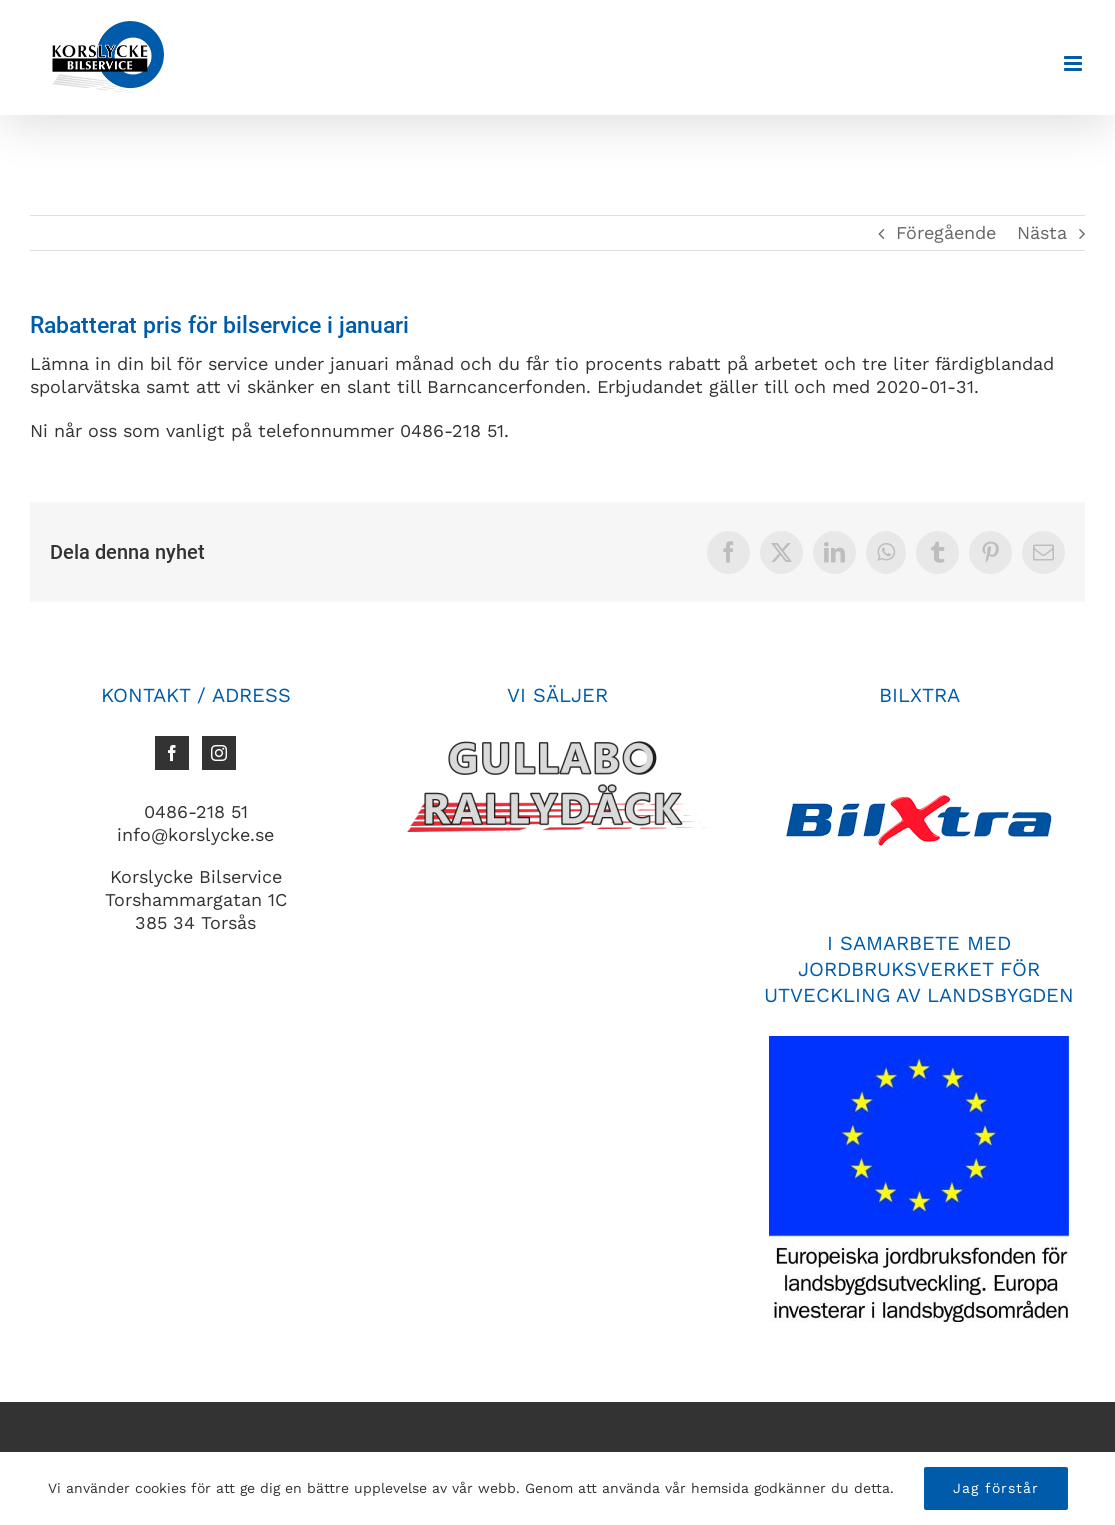 The width and height of the screenshot is (1115, 1525). Describe the element at coordinates (1074, 63) in the screenshot. I see `[Växla mobilmeny]` at that location.